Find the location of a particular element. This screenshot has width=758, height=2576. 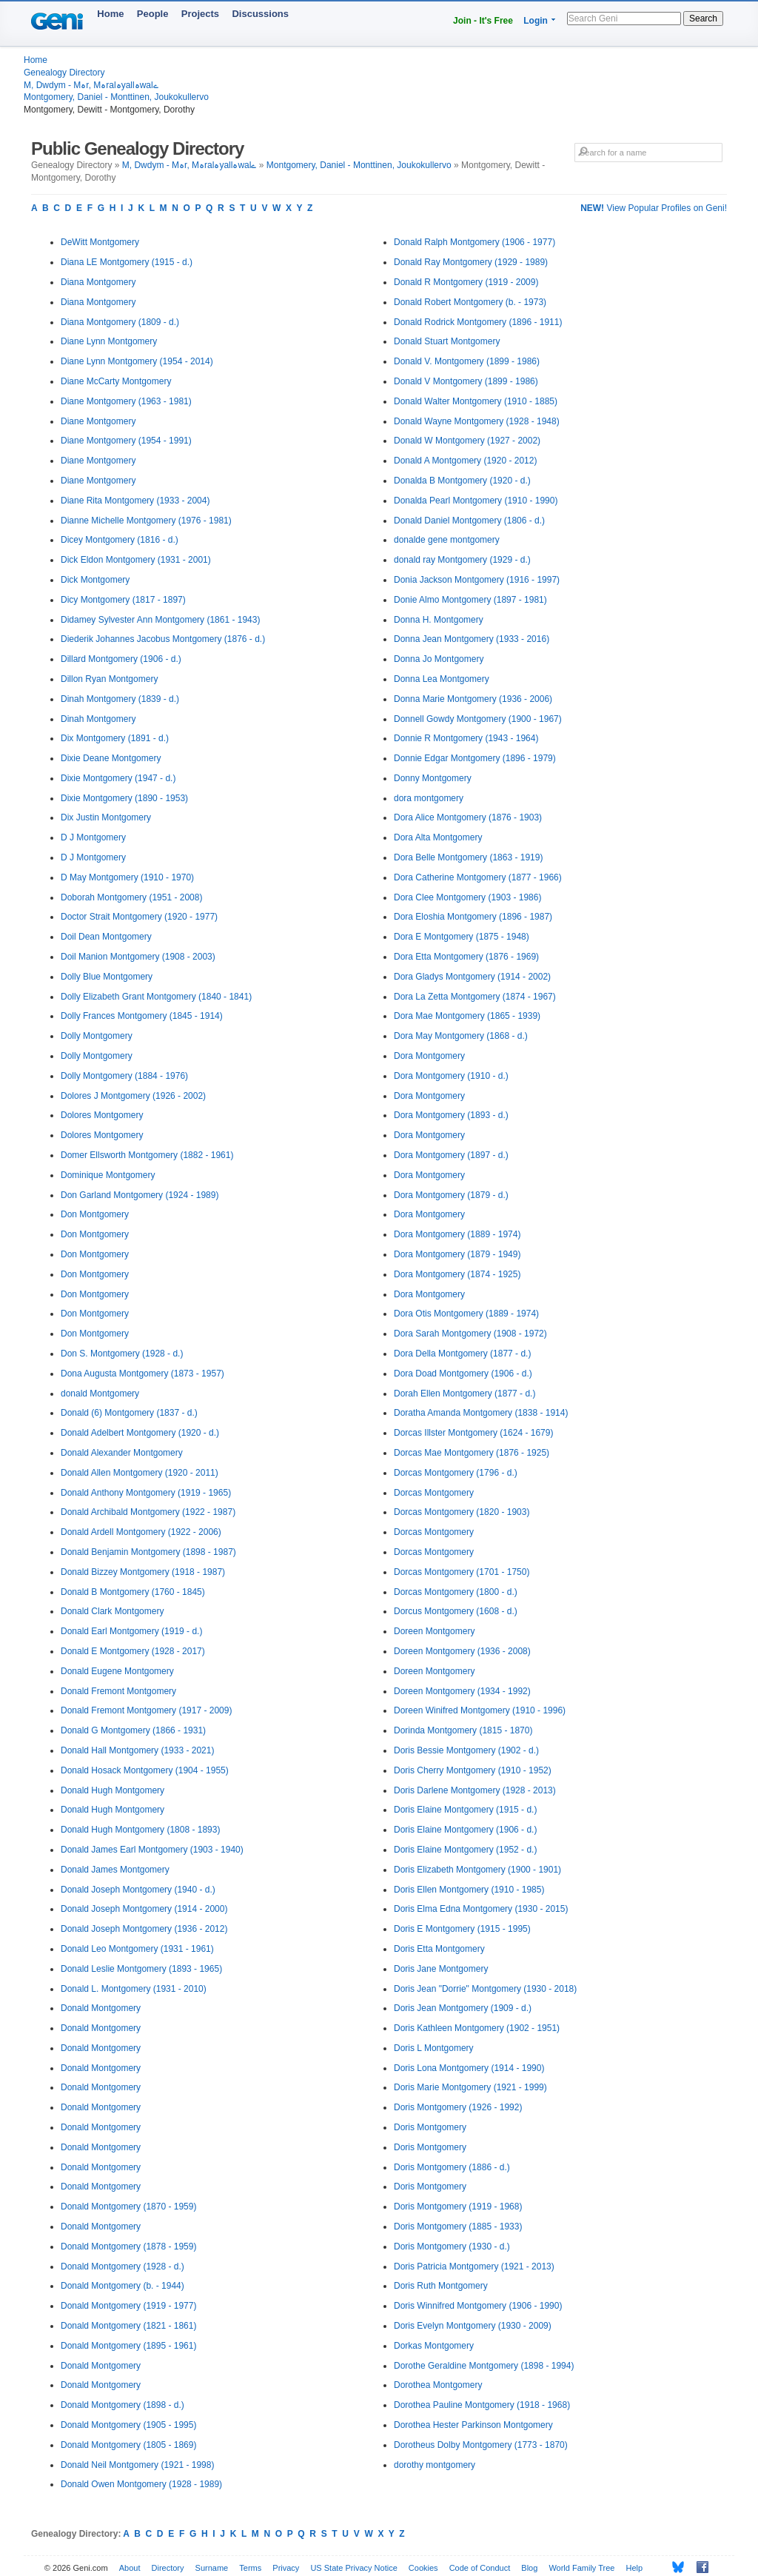

Dolly Frances Montgomery (1845 - 1914) is located at coordinates (142, 1016).